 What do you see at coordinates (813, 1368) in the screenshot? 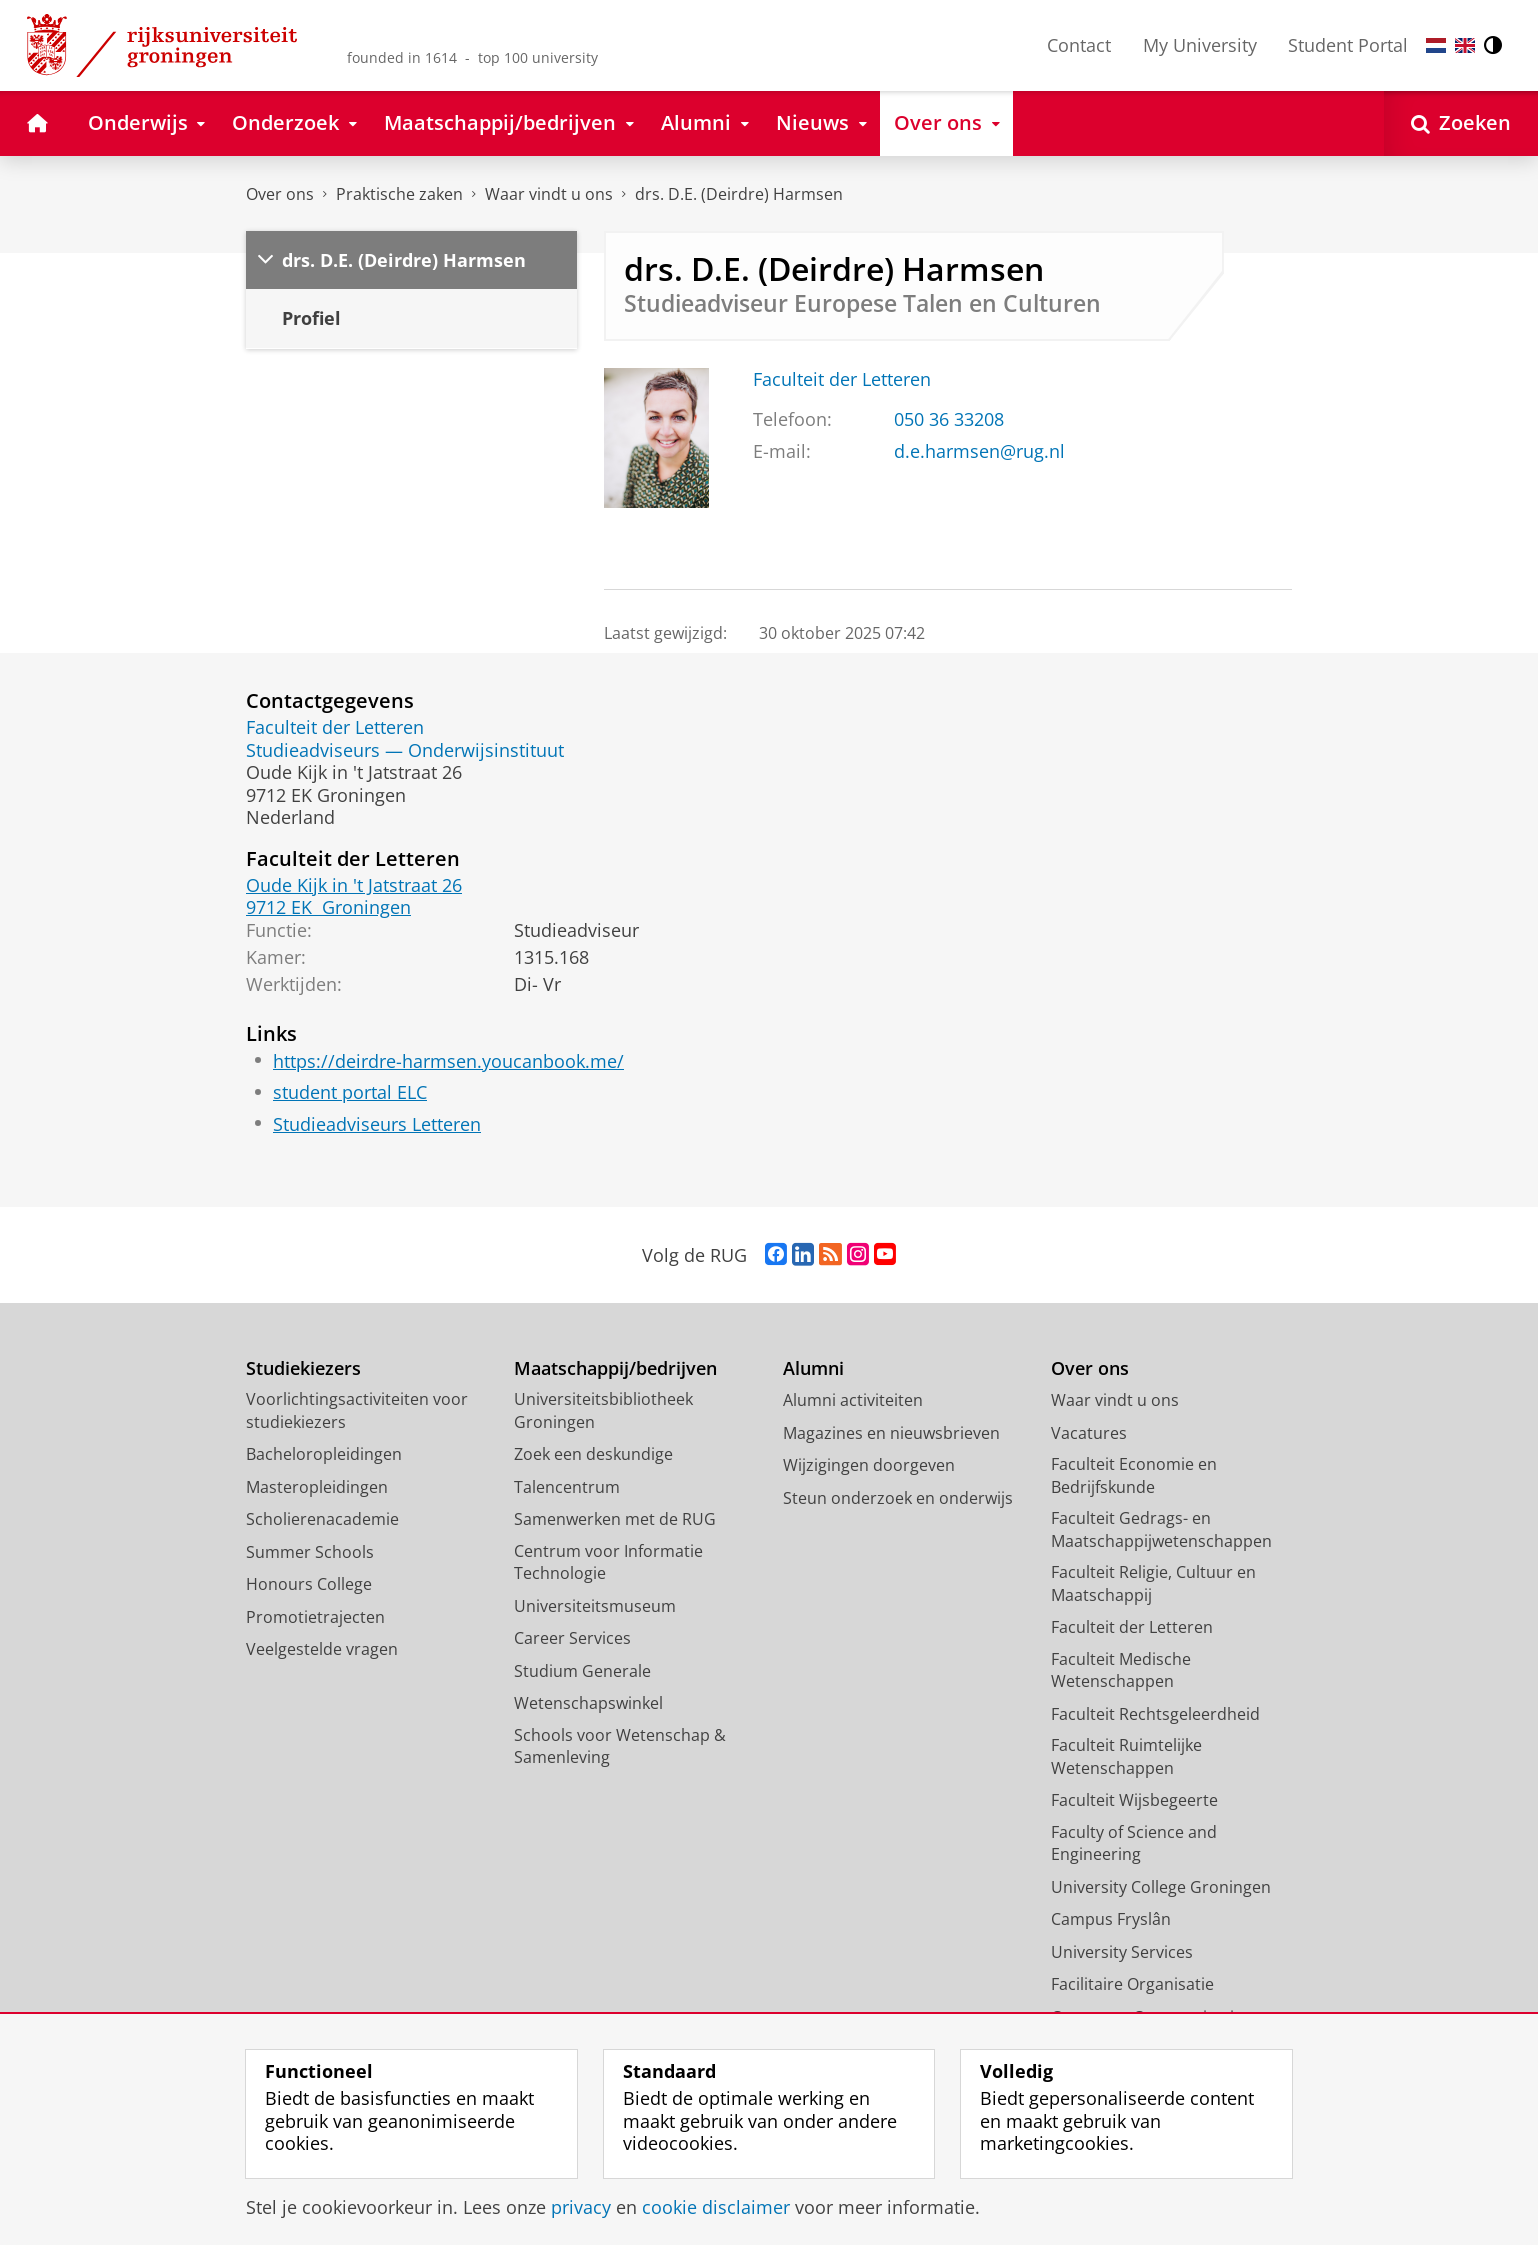
I see `Alumni` at bounding box center [813, 1368].